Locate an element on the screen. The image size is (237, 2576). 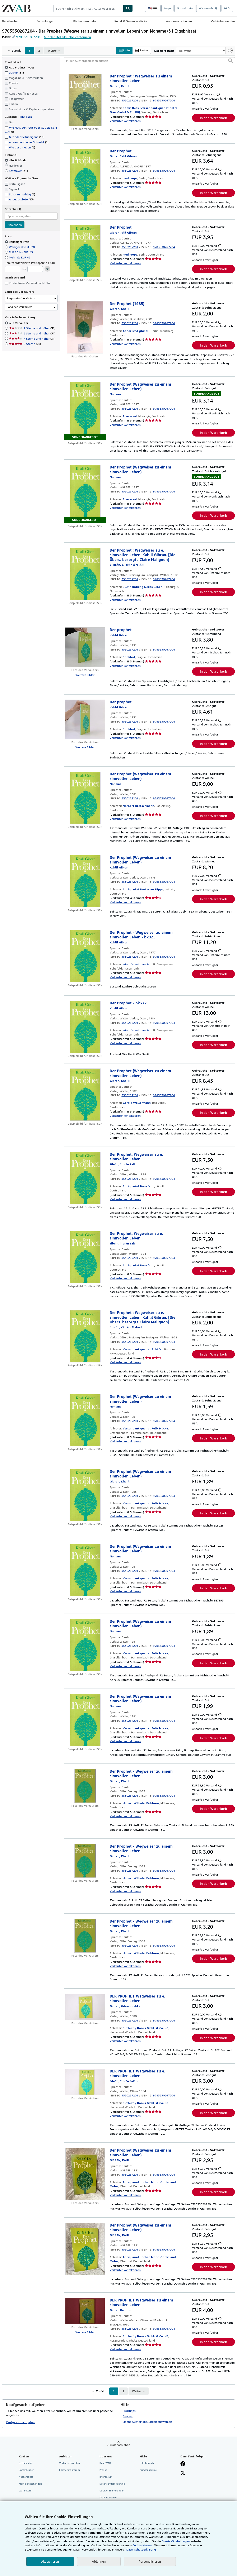
[Artikeldetails für Der Prophet (Wegweiser zu einem sinnvollen Leben) zum Verkauf von Gerald Wollermann] is located at coordinates (85, 1094).